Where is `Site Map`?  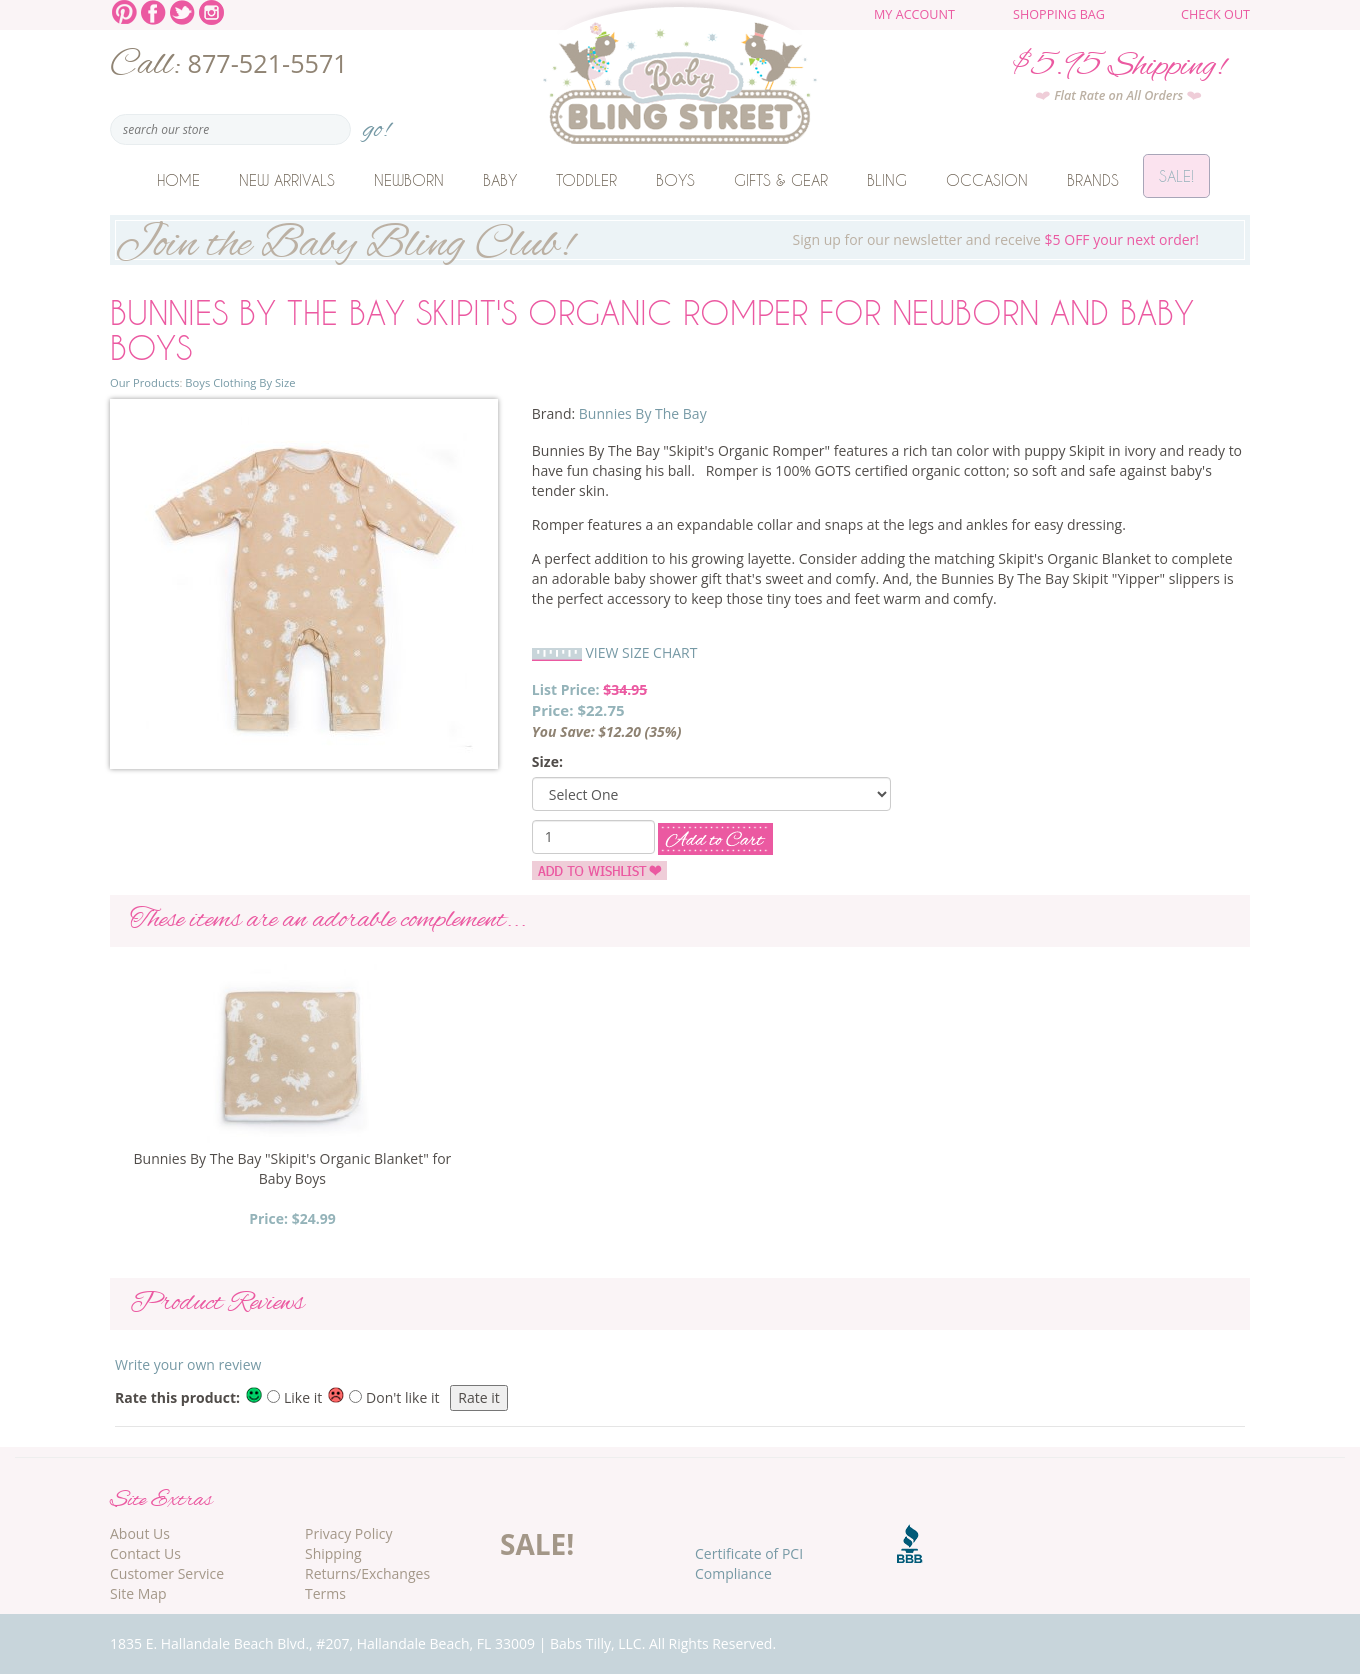 Site Map is located at coordinates (138, 1593).